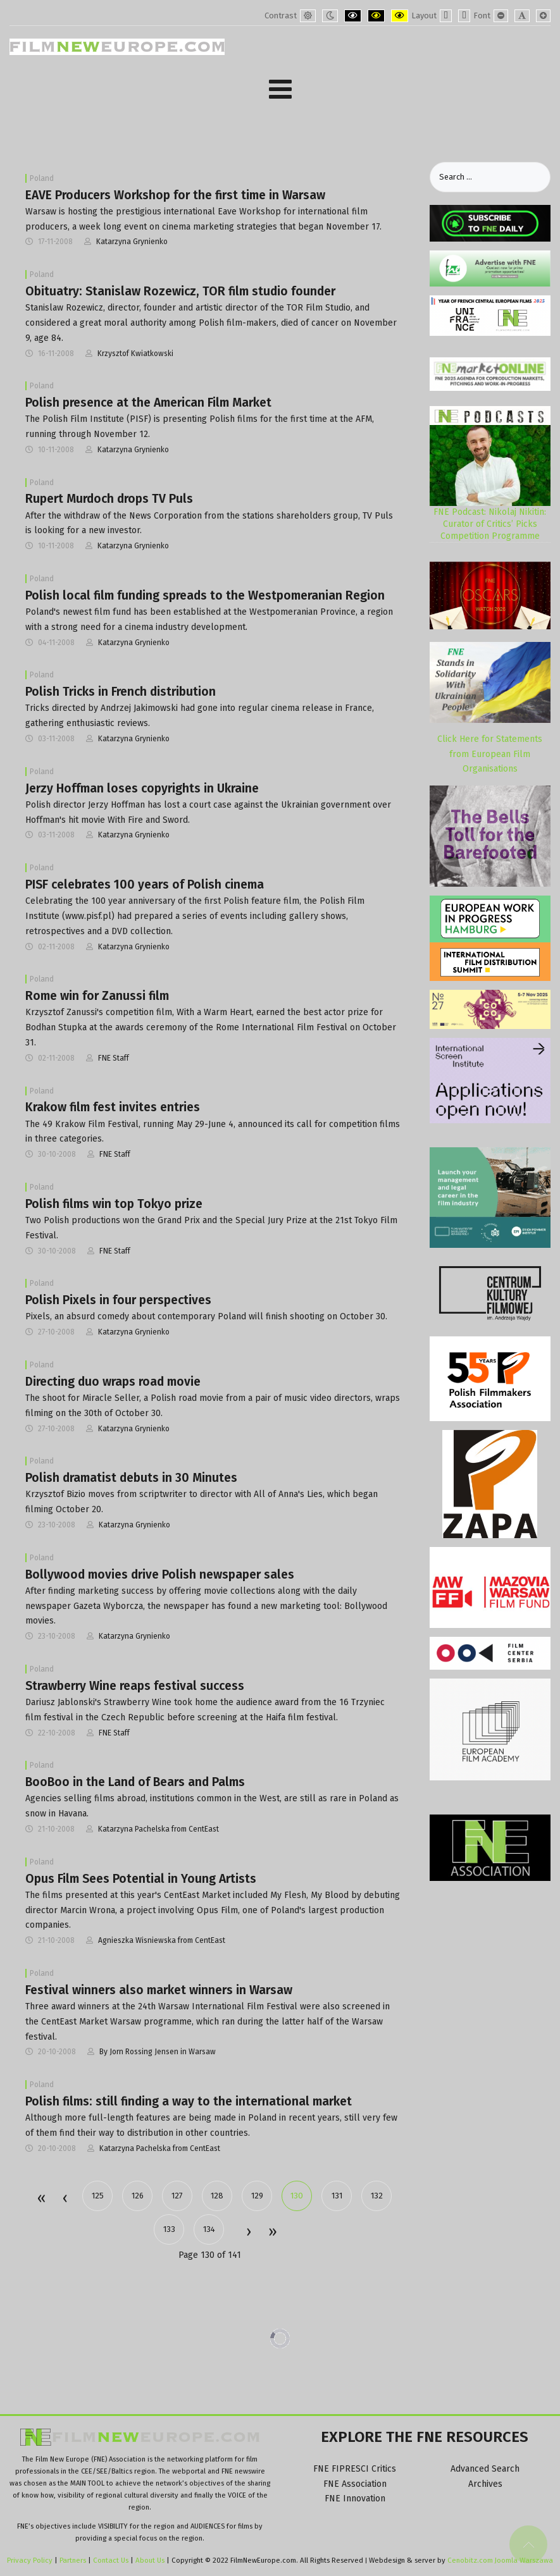  What do you see at coordinates (161, 1940) in the screenshot?
I see `Agnieszka Wisniewska from CentEast` at bounding box center [161, 1940].